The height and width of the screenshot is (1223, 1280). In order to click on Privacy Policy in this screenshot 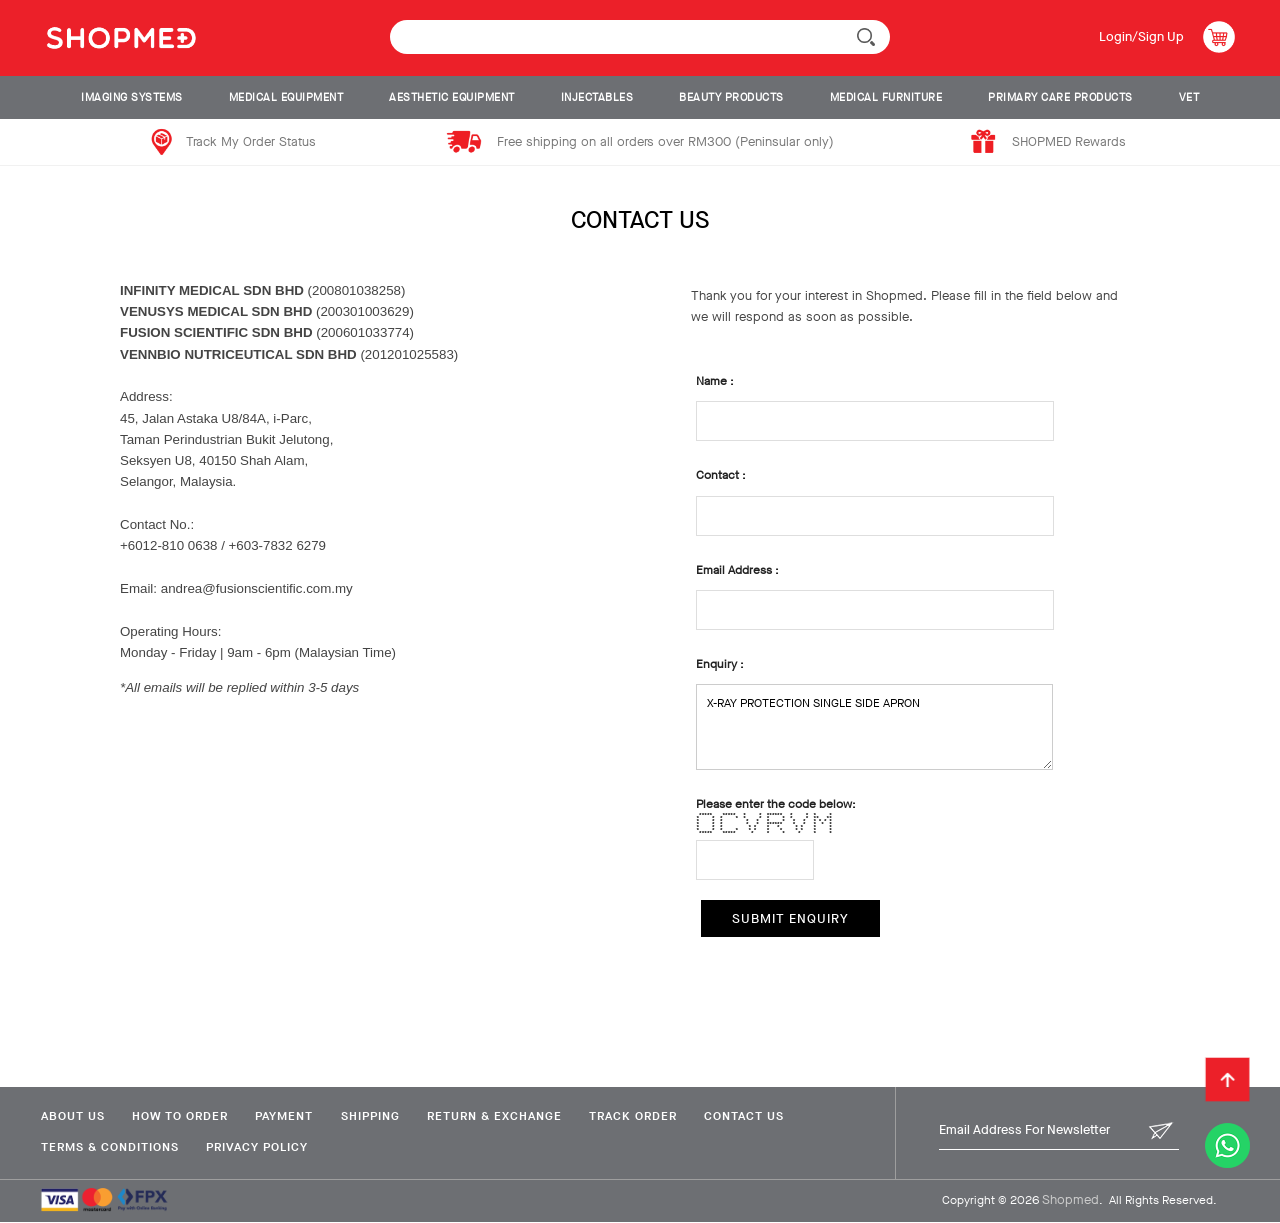, I will do `click(259, 1147)`.